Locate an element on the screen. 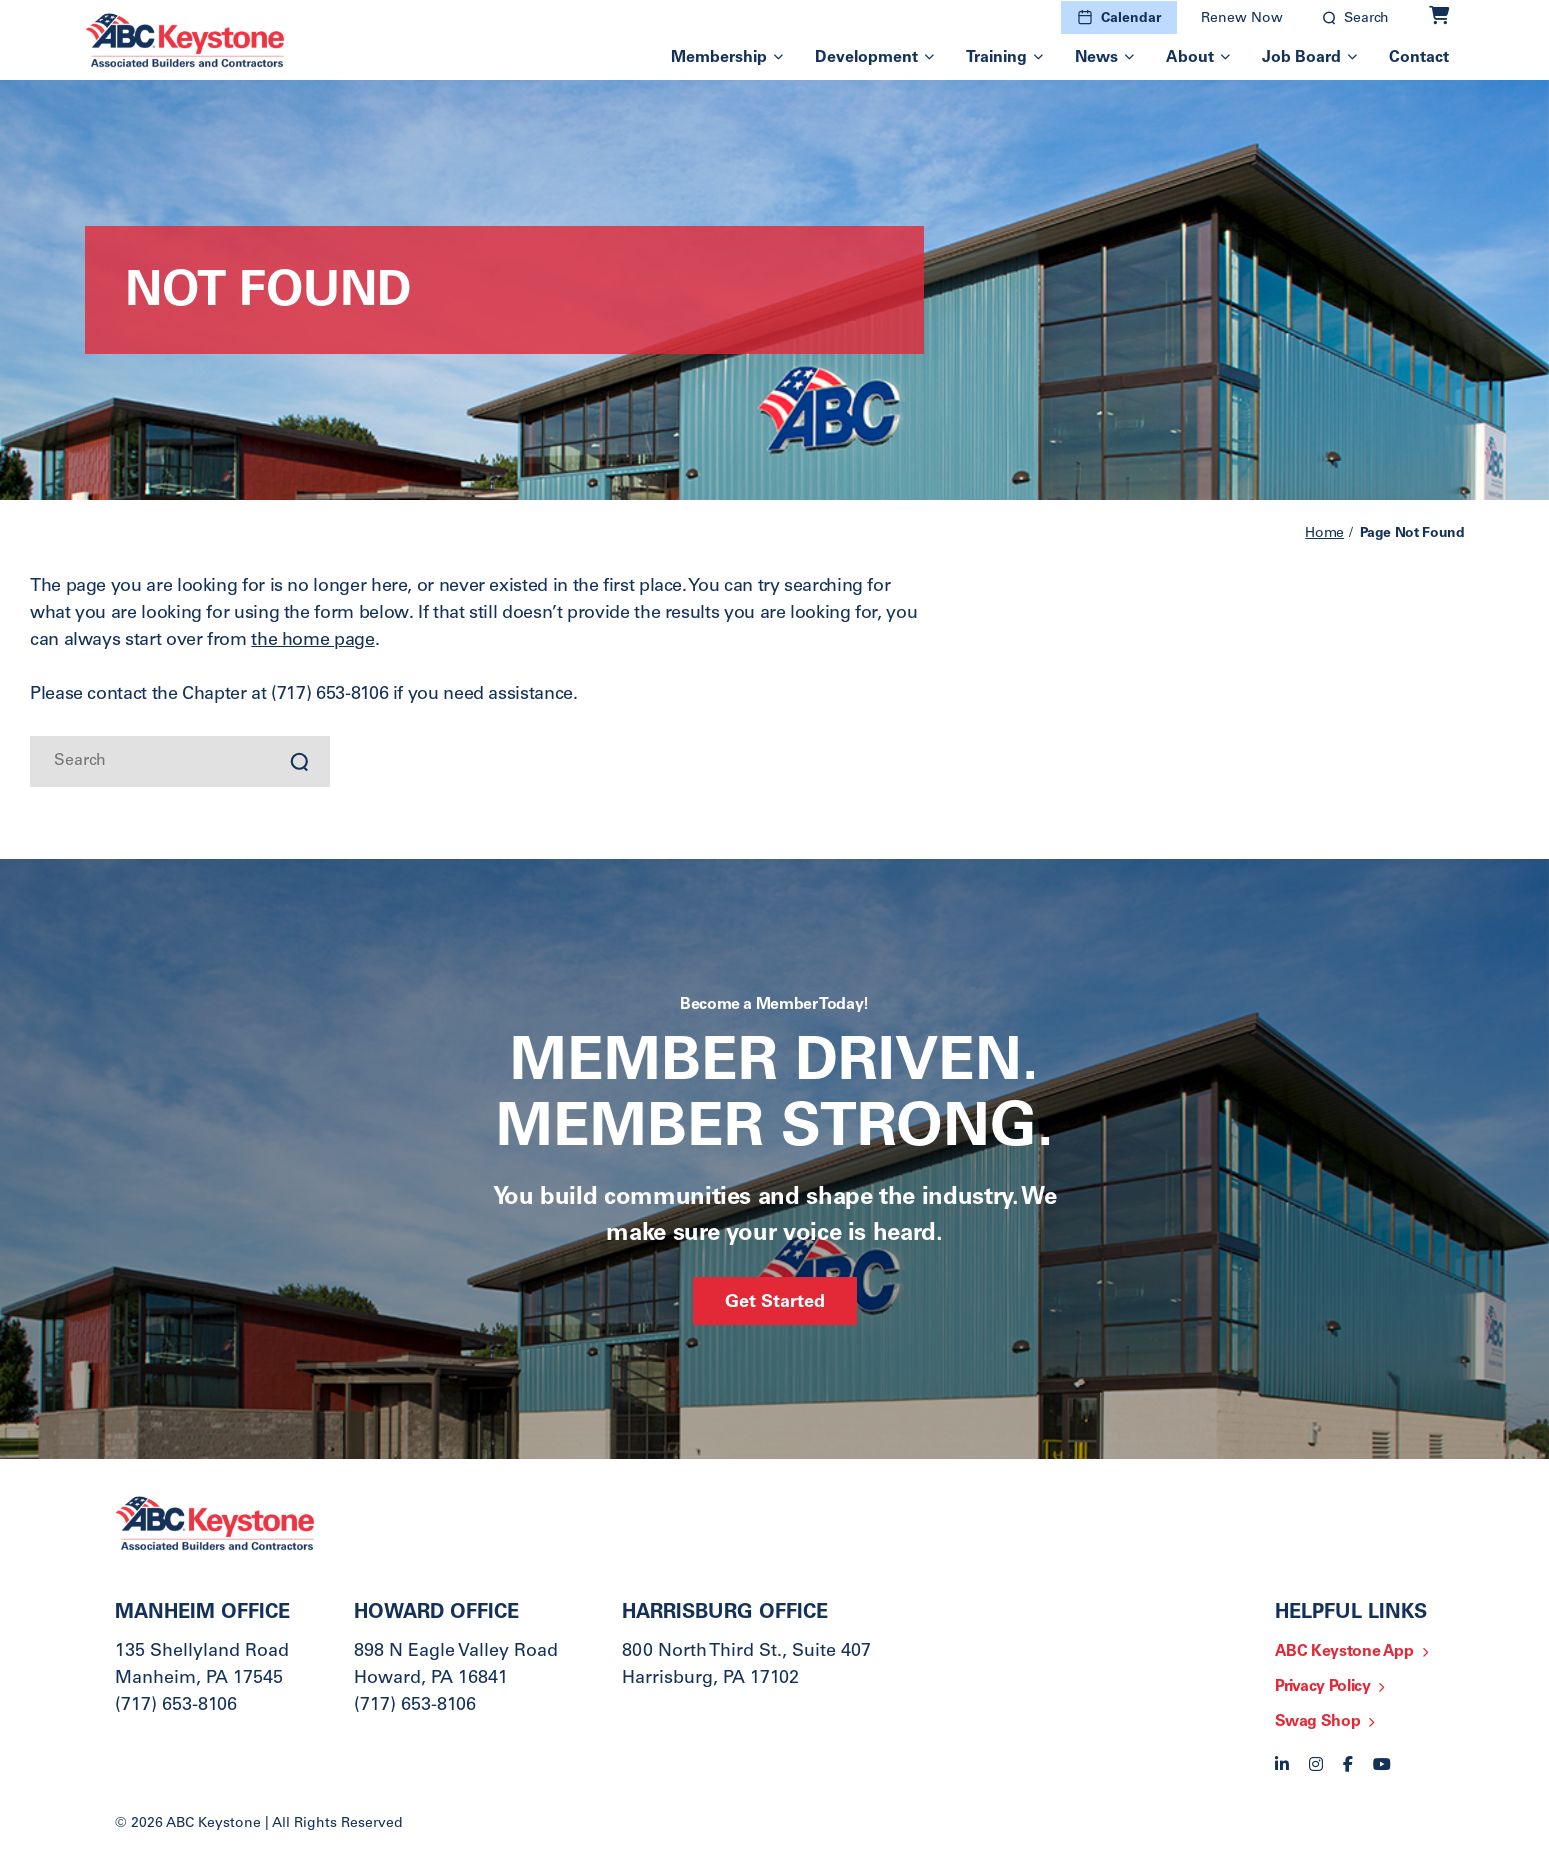  Search is located at coordinates (1366, 19).